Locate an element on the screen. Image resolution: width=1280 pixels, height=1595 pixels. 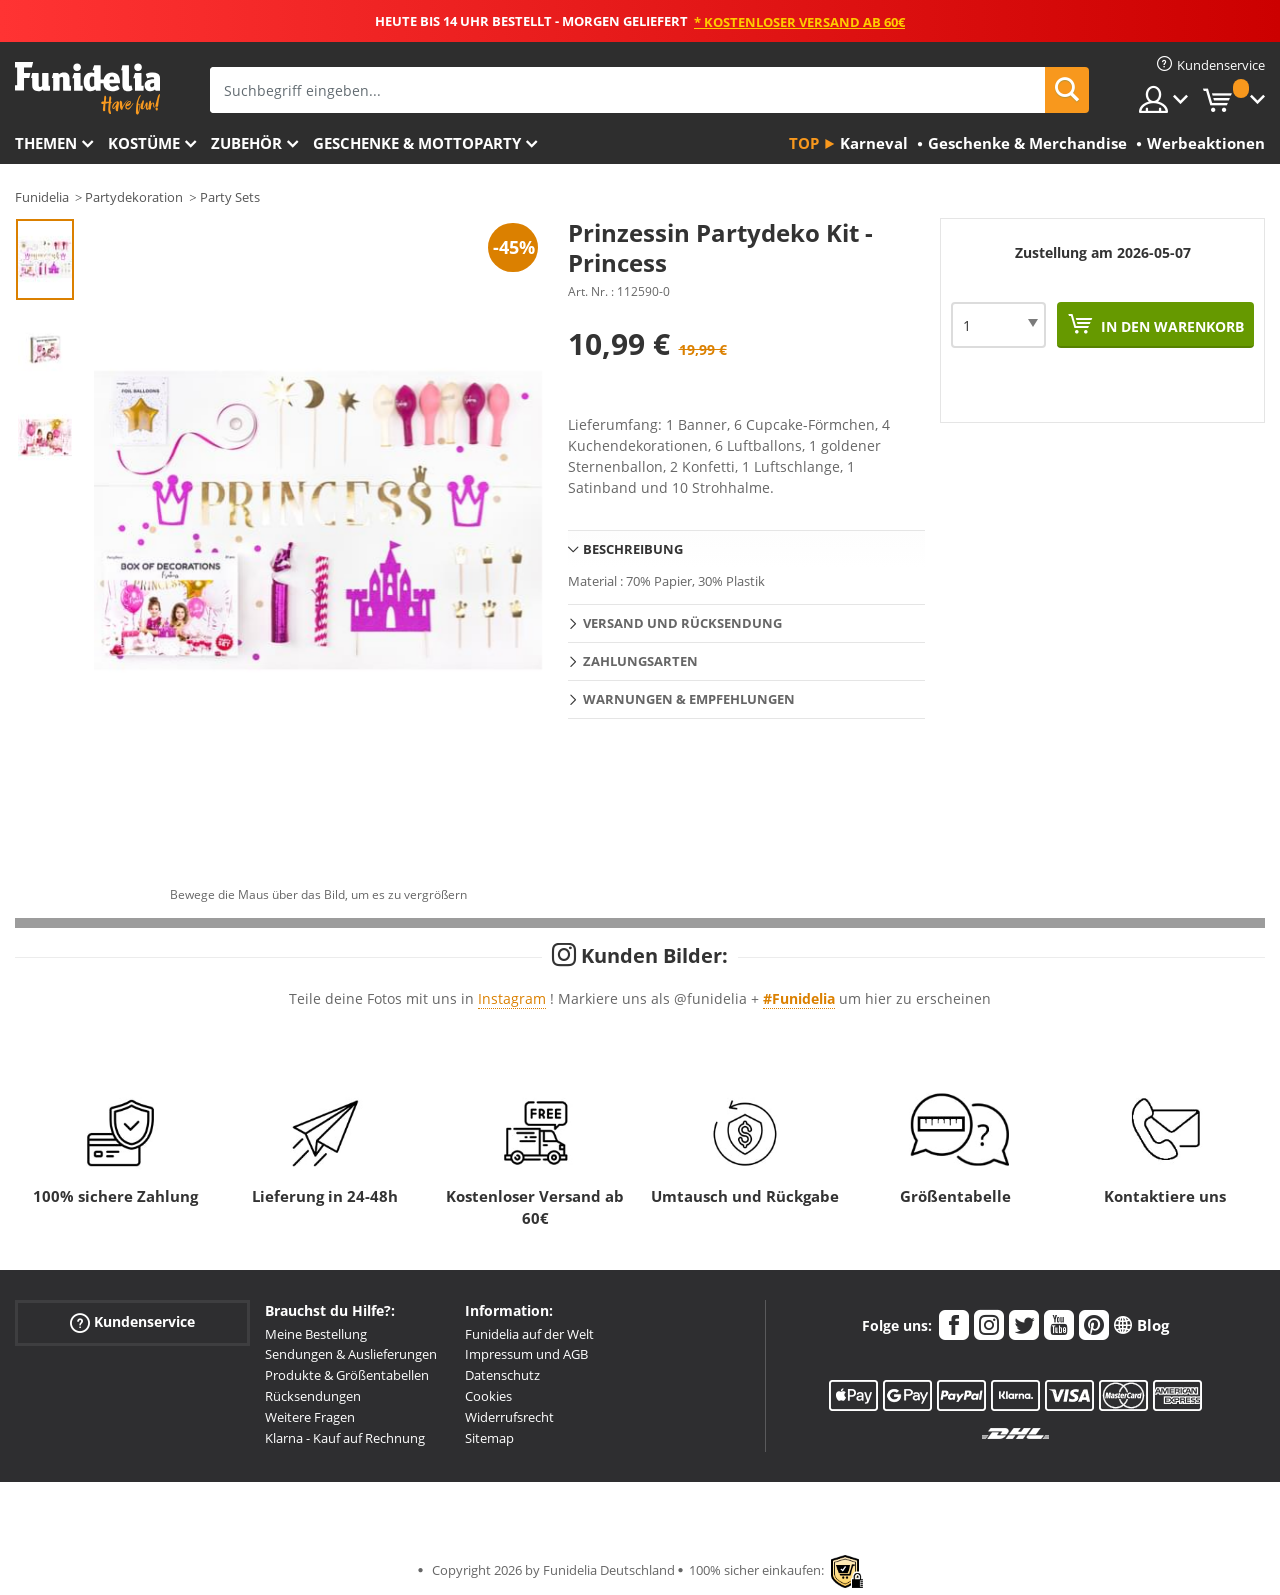
Kundenservice is located at coordinates (132, 1321).